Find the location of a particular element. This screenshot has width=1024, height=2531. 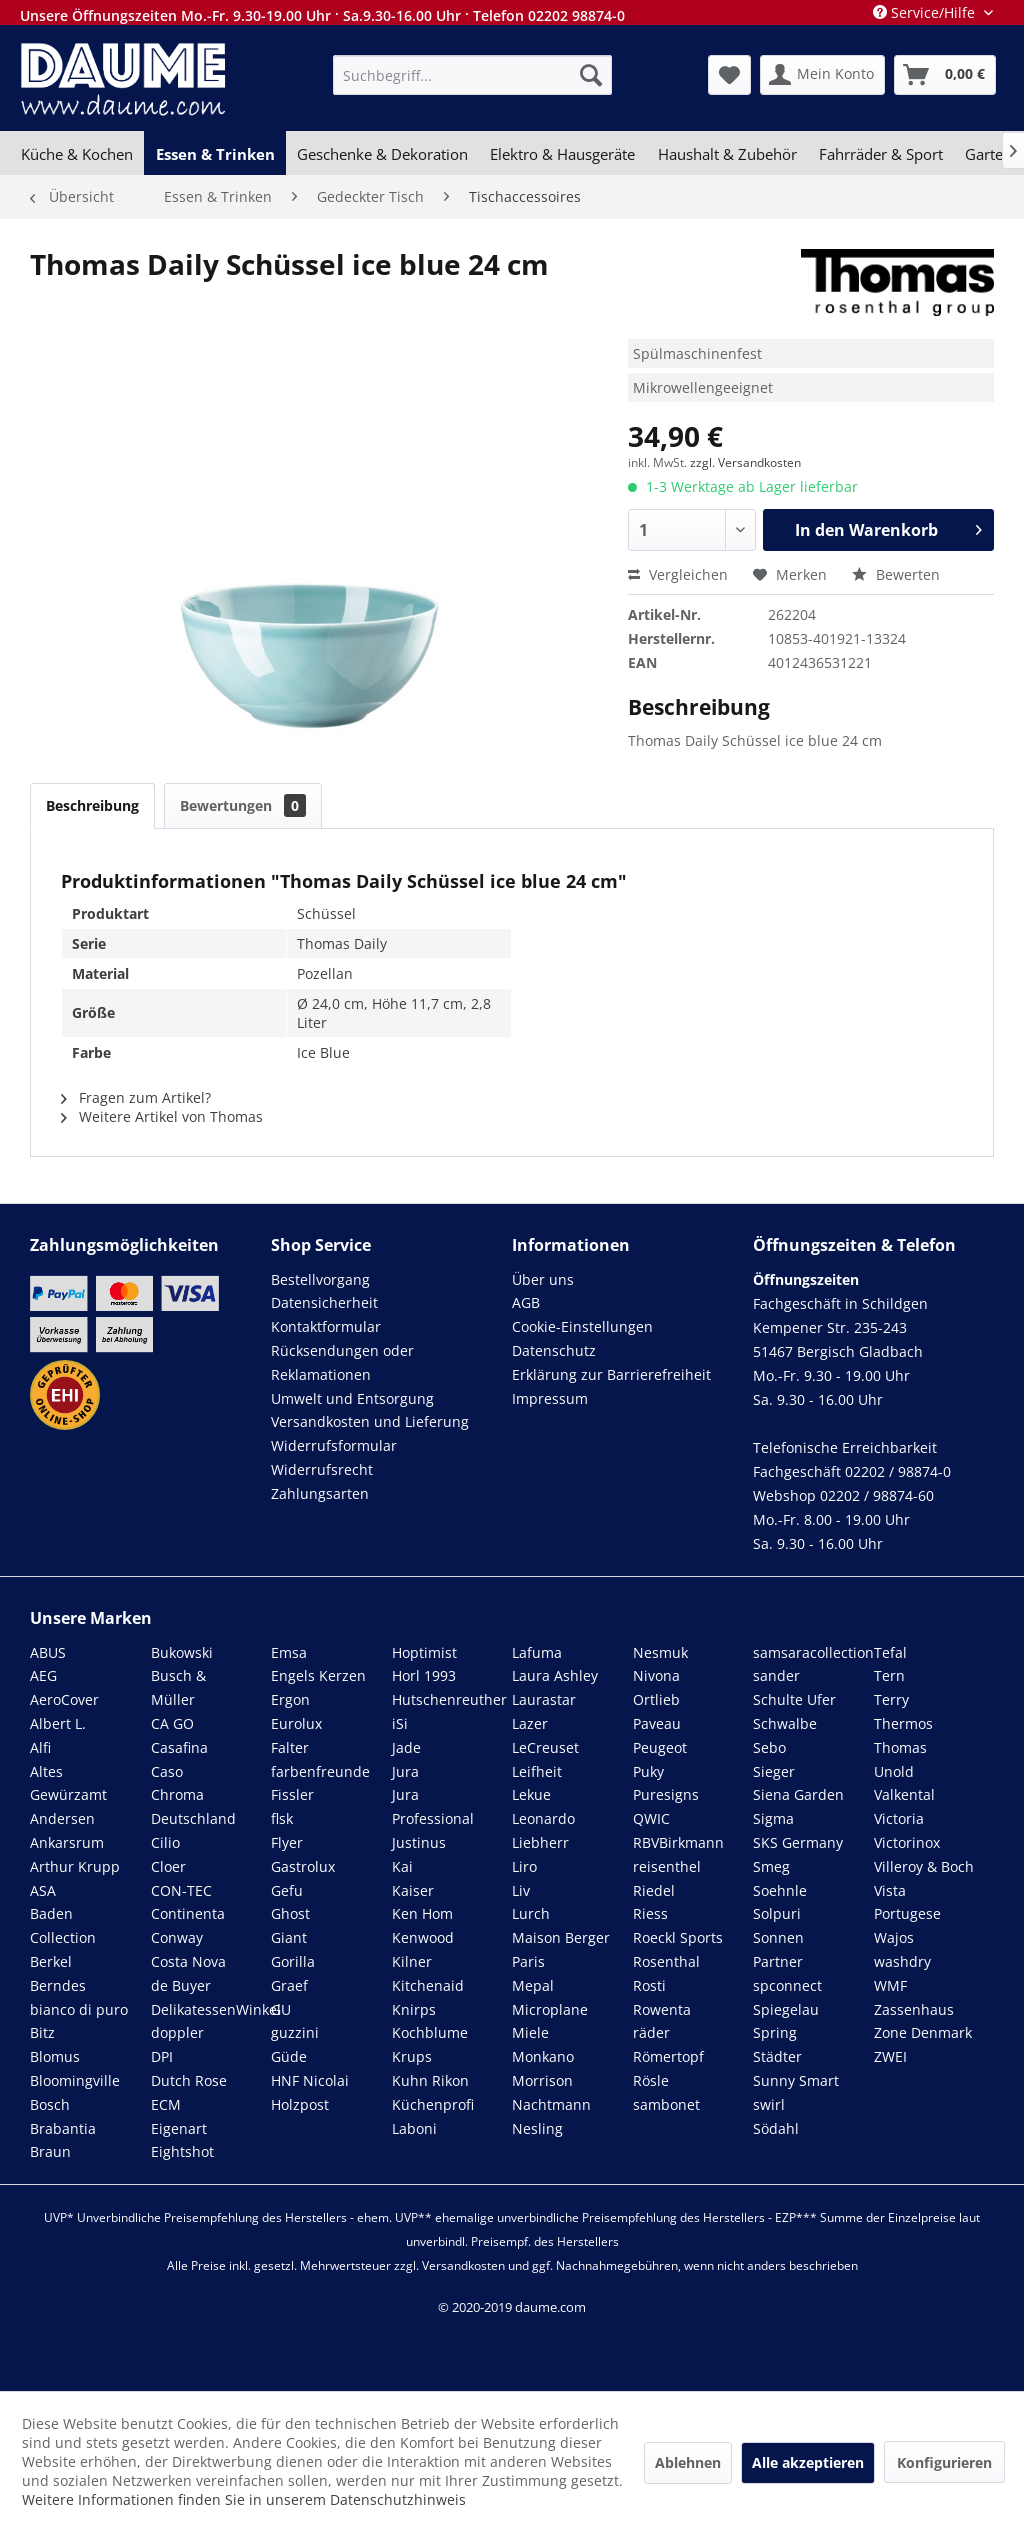

Impressum is located at coordinates (550, 1398).